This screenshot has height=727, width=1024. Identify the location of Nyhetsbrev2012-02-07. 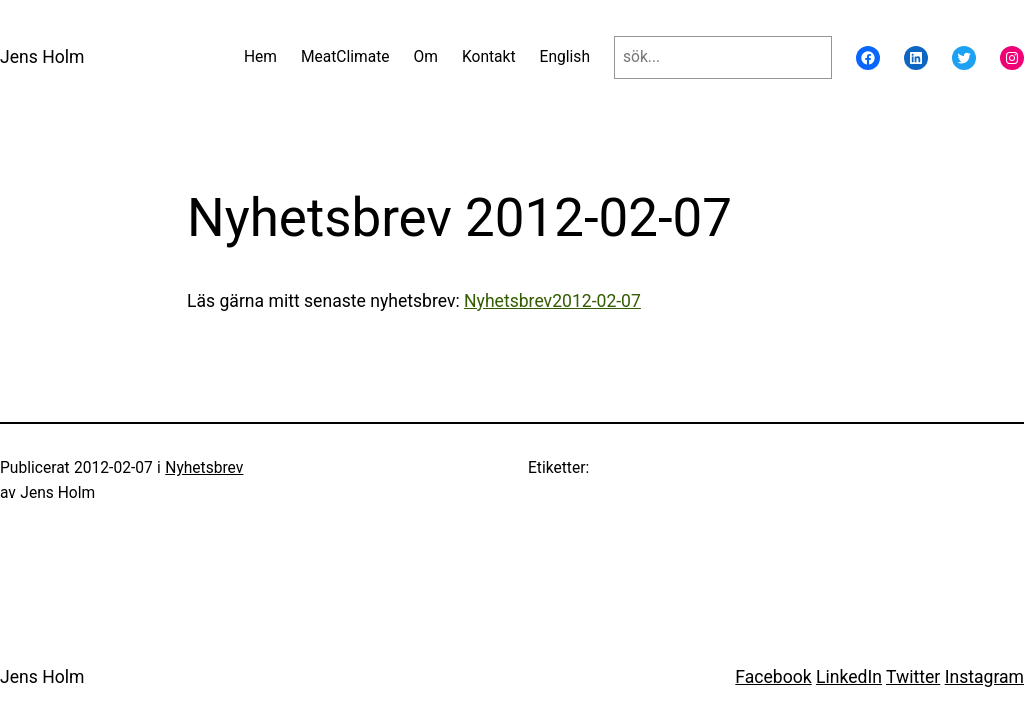
(552, 301).